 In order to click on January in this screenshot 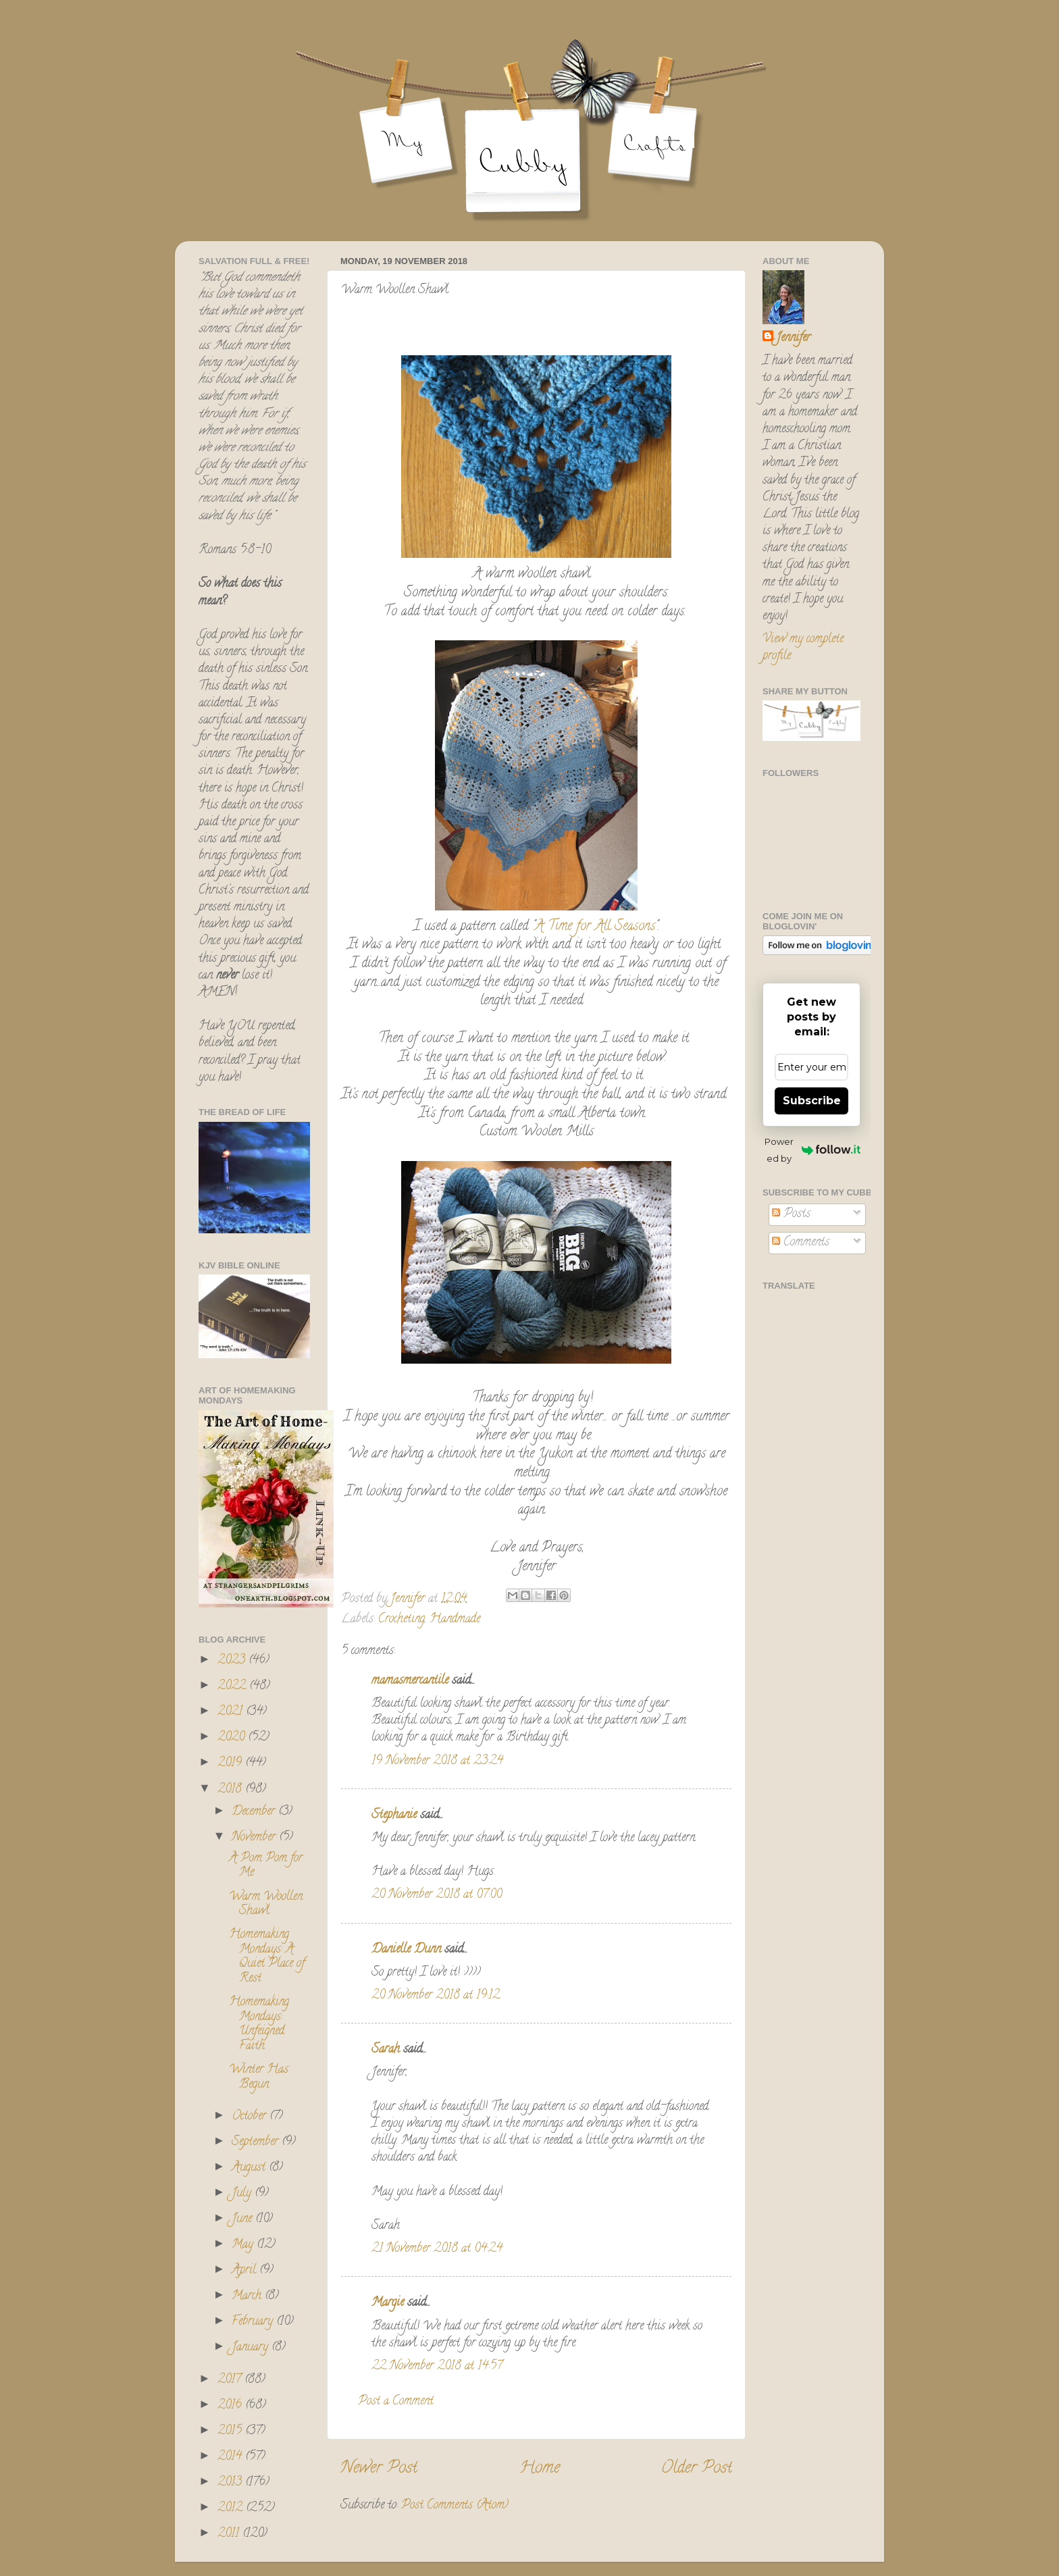, I will do `click(252, 2347)`.